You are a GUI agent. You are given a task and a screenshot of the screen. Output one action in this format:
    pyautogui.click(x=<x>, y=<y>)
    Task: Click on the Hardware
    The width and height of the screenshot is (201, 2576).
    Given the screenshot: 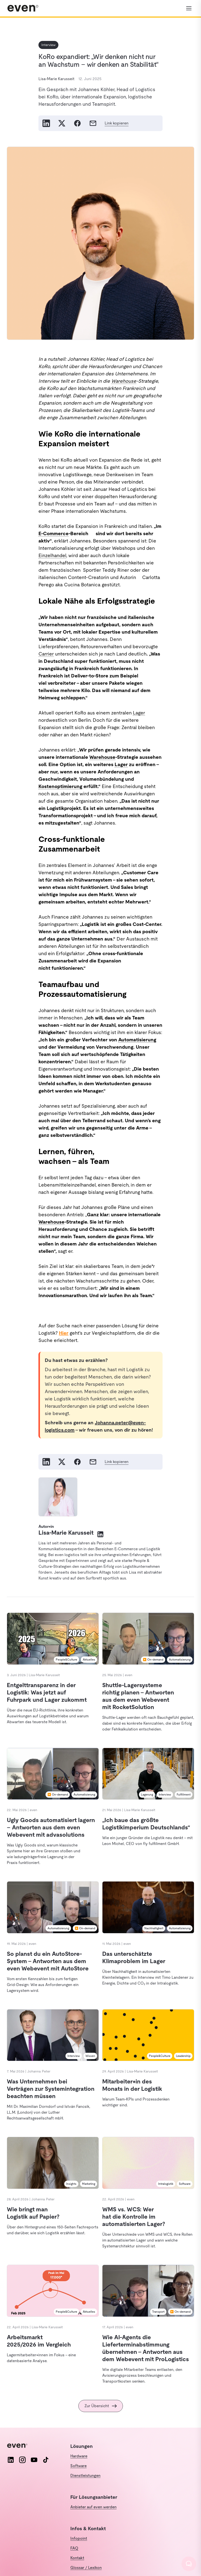 What is the action you would take?
    pyautogui.click(x=78, y=2456)
    